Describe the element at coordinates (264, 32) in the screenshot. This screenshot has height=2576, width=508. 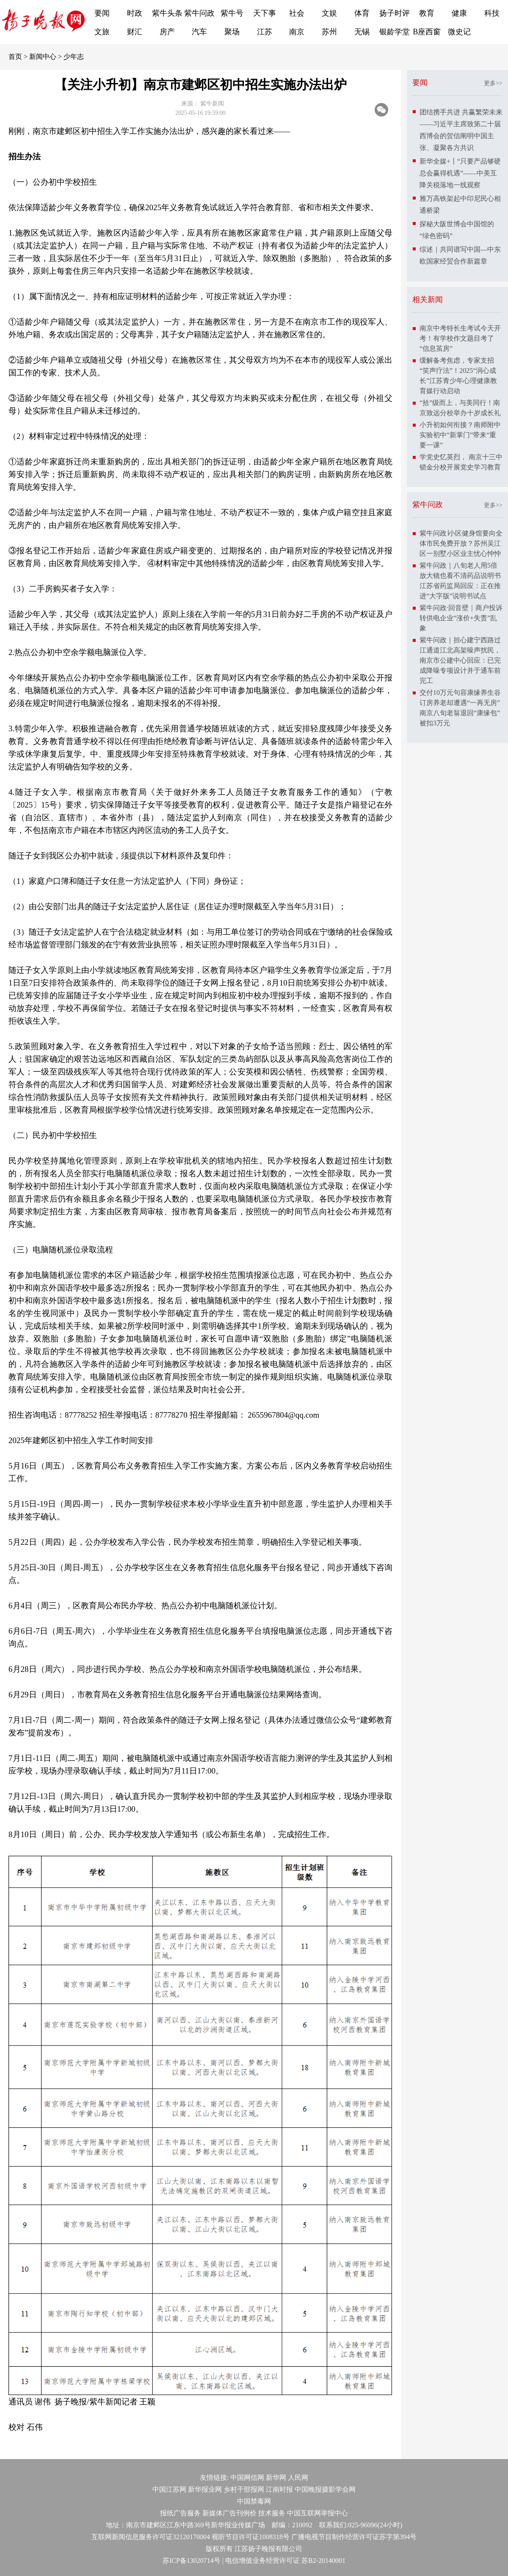
I see `江苏` at that location.